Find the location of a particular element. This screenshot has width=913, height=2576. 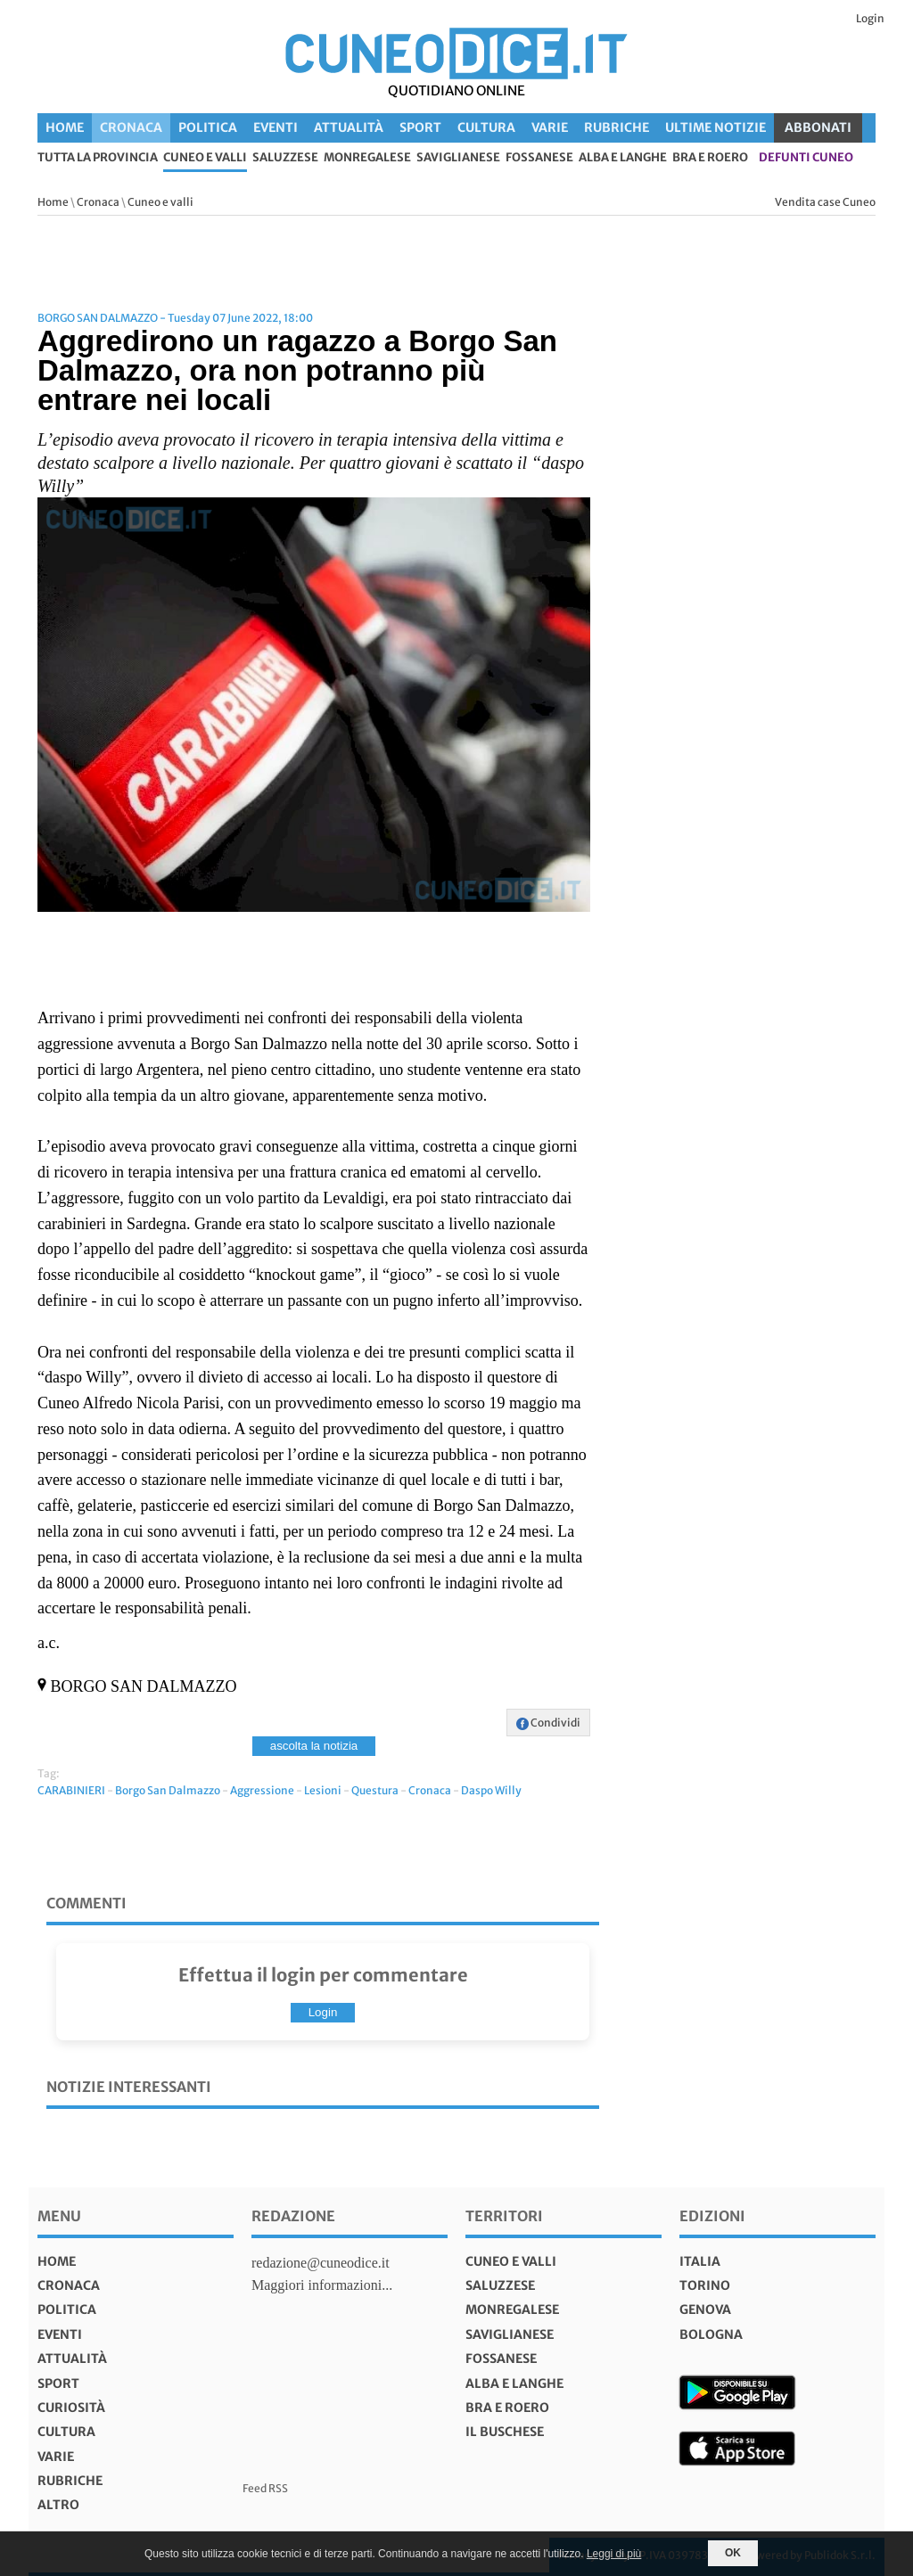

Lesioni is located at coordinates (322, 1790).